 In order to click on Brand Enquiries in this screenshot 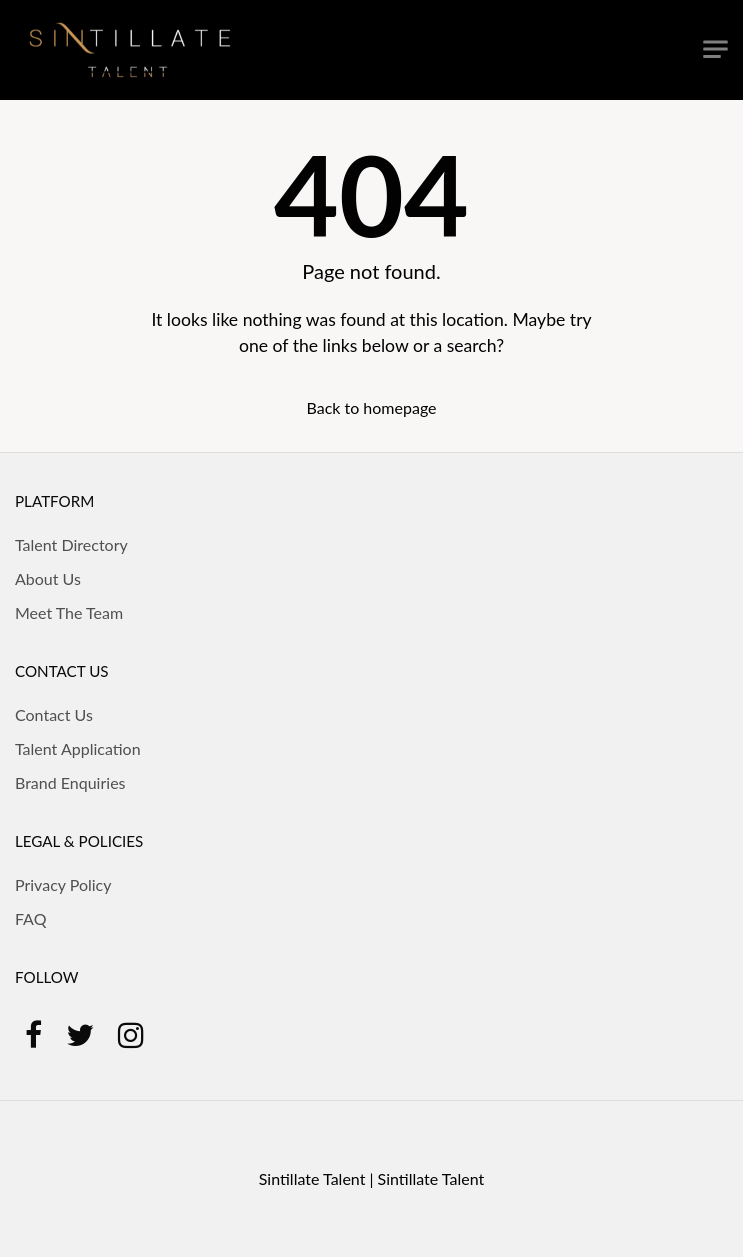, I will do `click(70, 782)`.